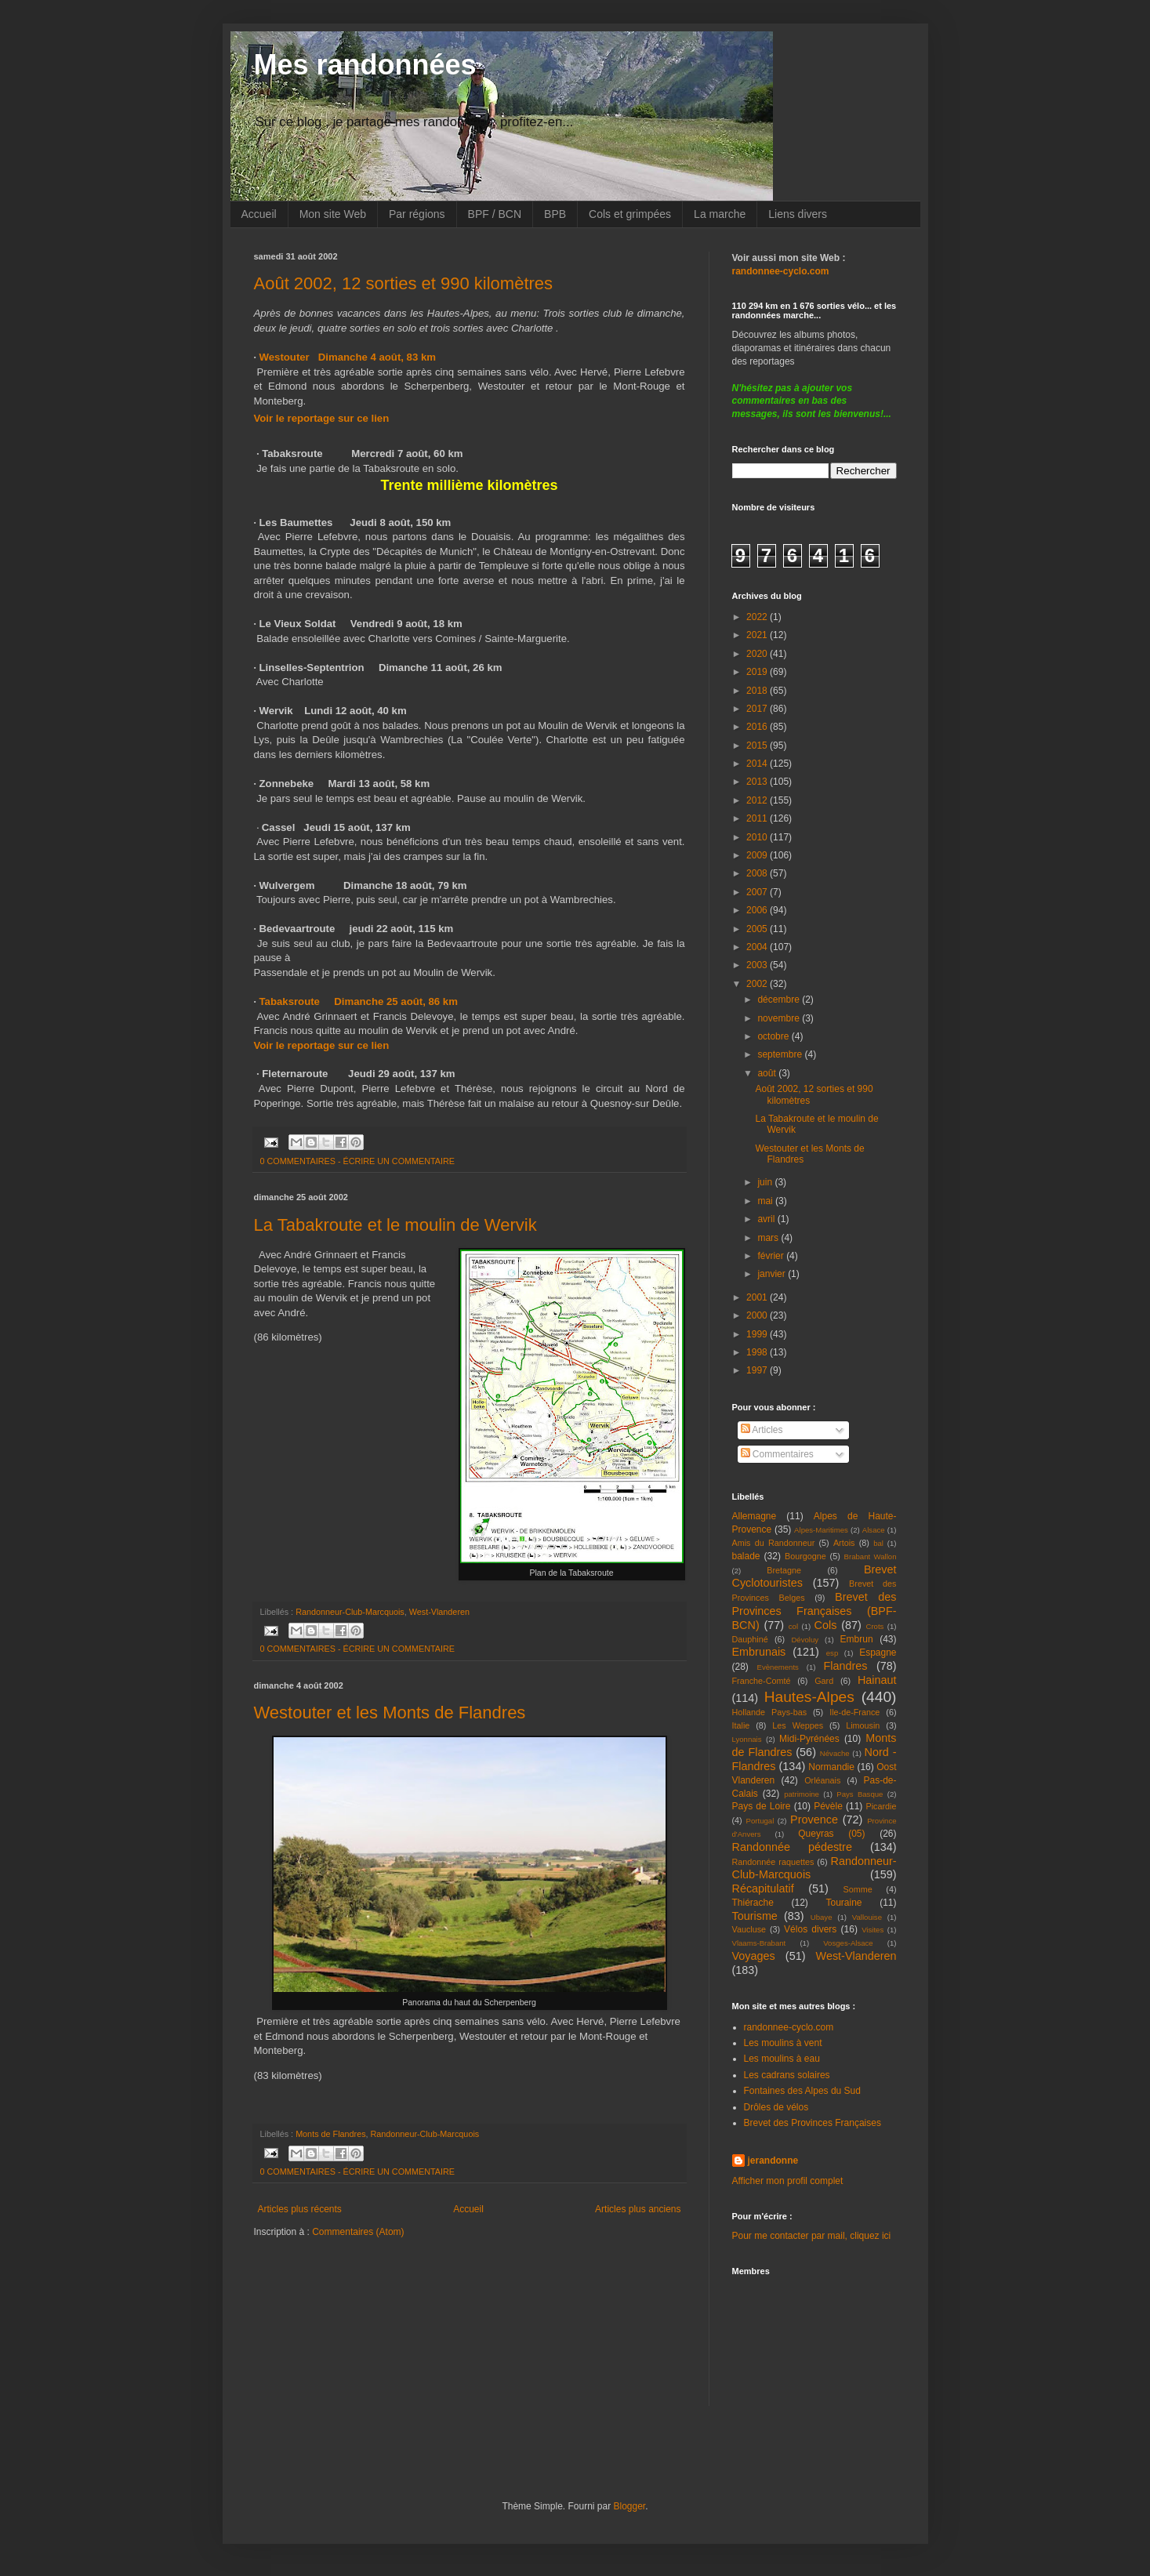 The height and width of the screenshot is (2576, 1150). I want to click on Westouter et les Monts de Flandres, so click(390, 1712).